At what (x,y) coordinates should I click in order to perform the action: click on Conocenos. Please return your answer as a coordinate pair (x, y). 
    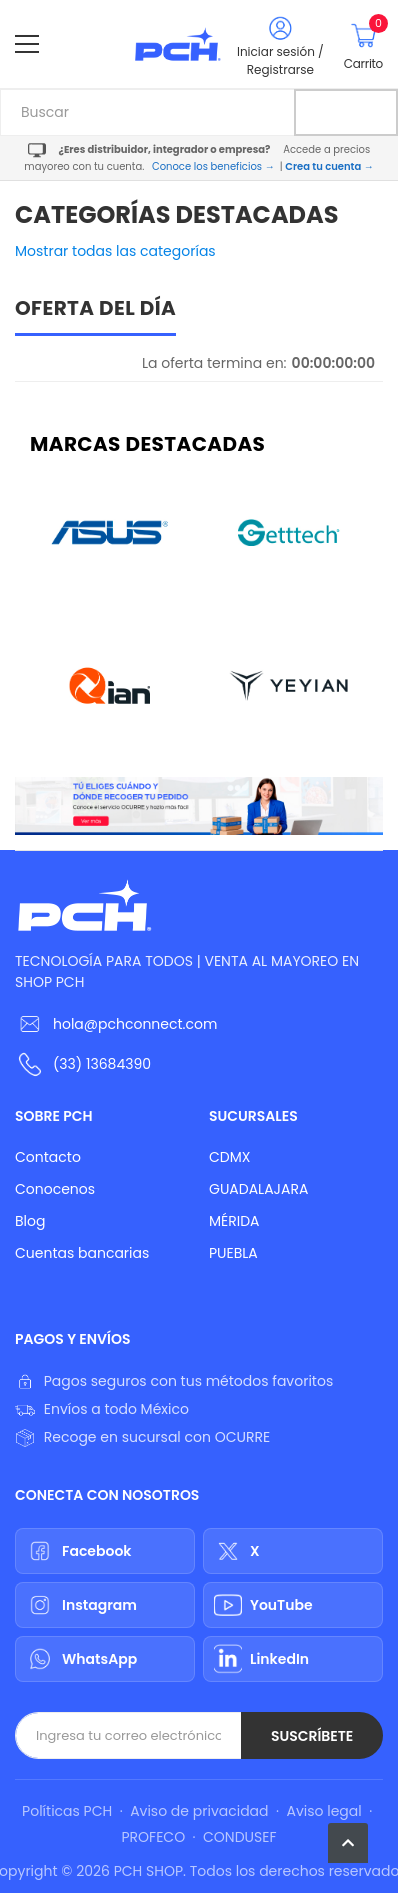
    Looking at the image, I should click on (55, 1189).